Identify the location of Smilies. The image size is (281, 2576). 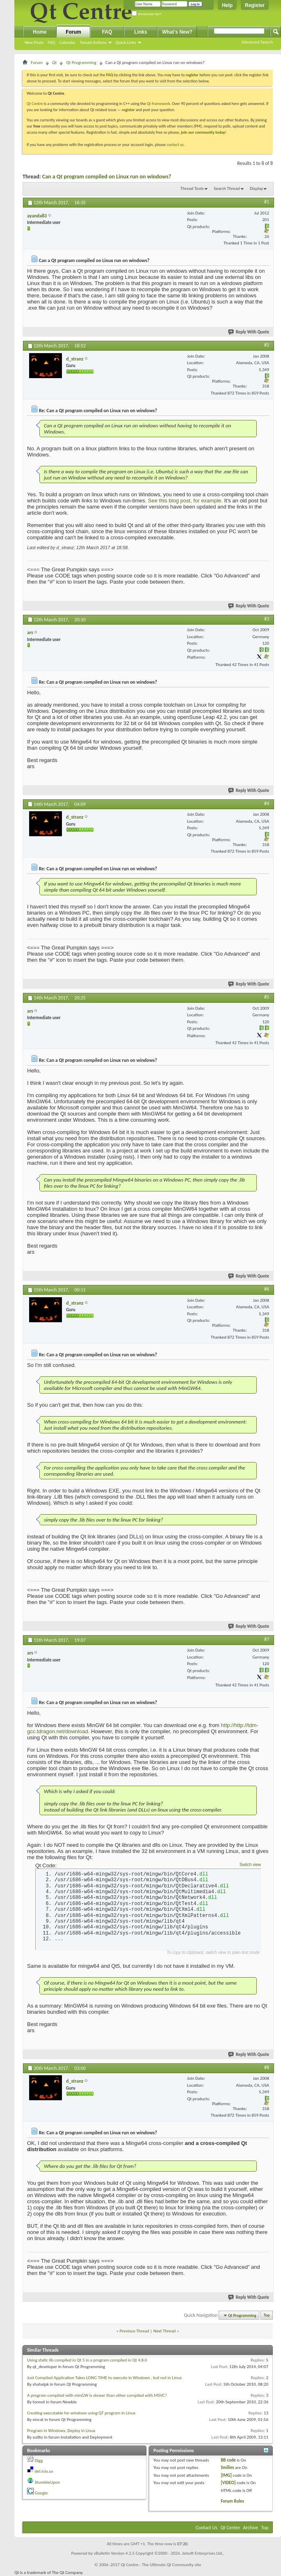
(227, 2467).